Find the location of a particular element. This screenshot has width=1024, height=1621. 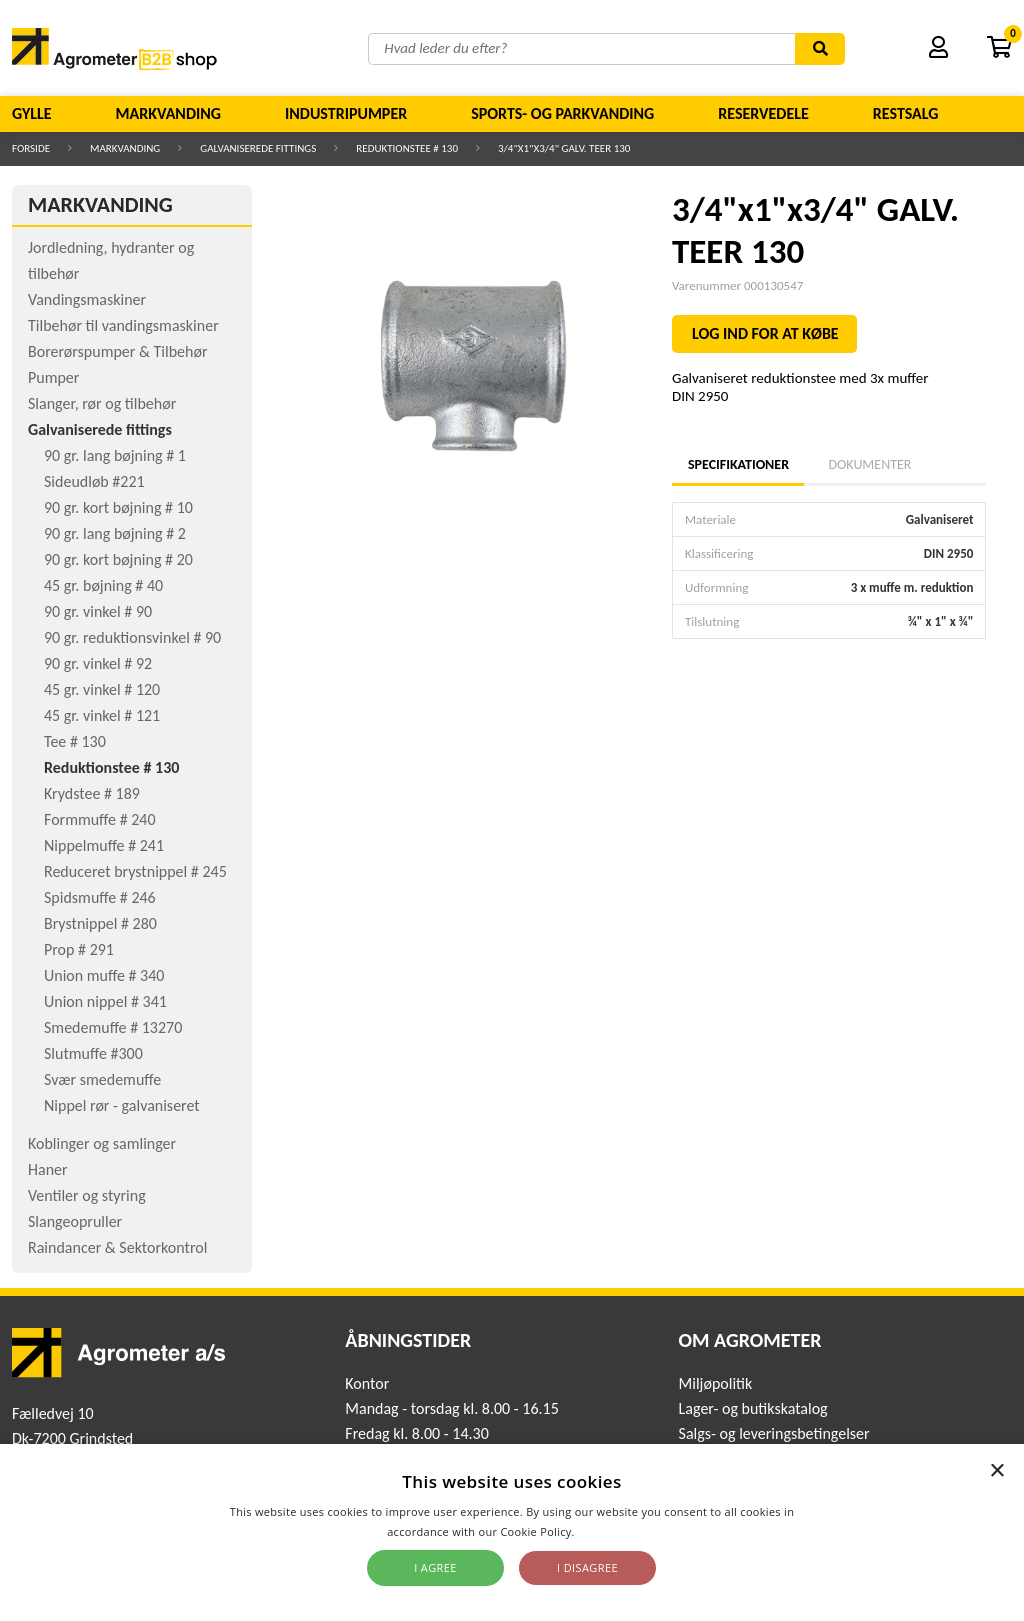

Miljøpolitik is located at coordinates (716, 1383).